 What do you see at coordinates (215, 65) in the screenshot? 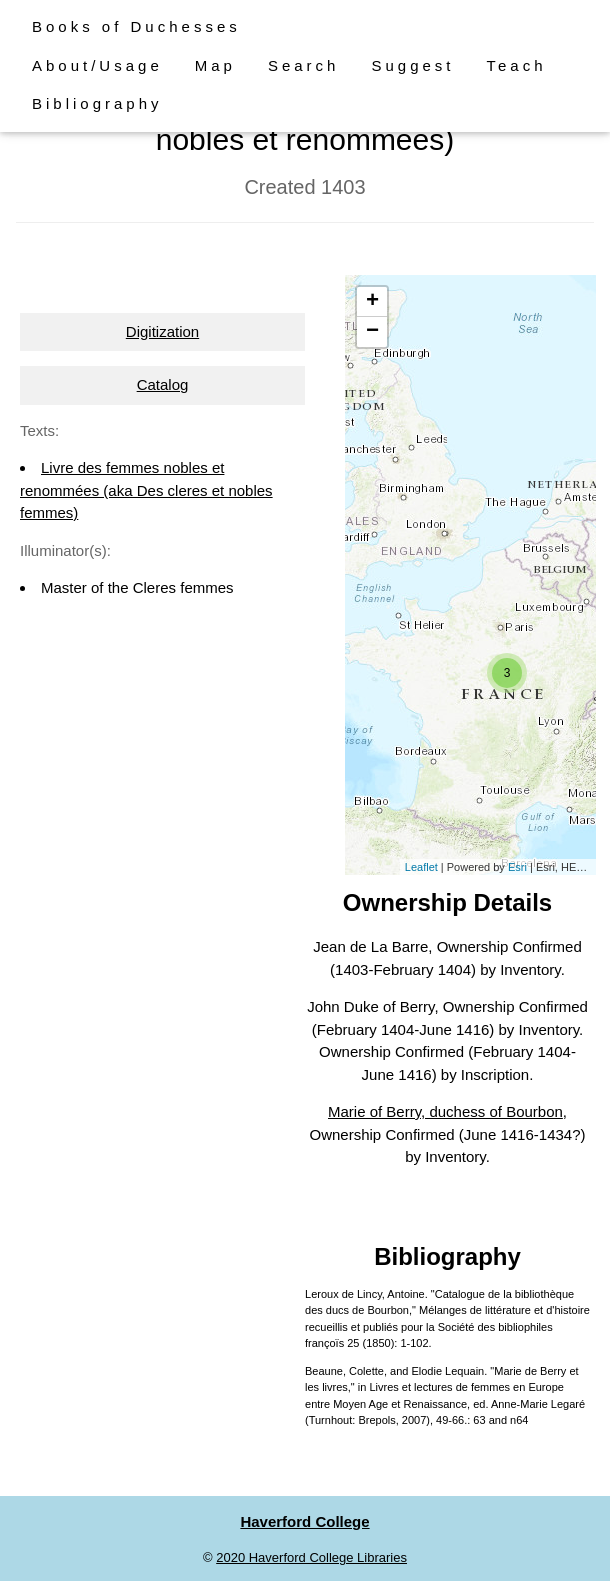
I see `Map` at bounding box center [215, 65].